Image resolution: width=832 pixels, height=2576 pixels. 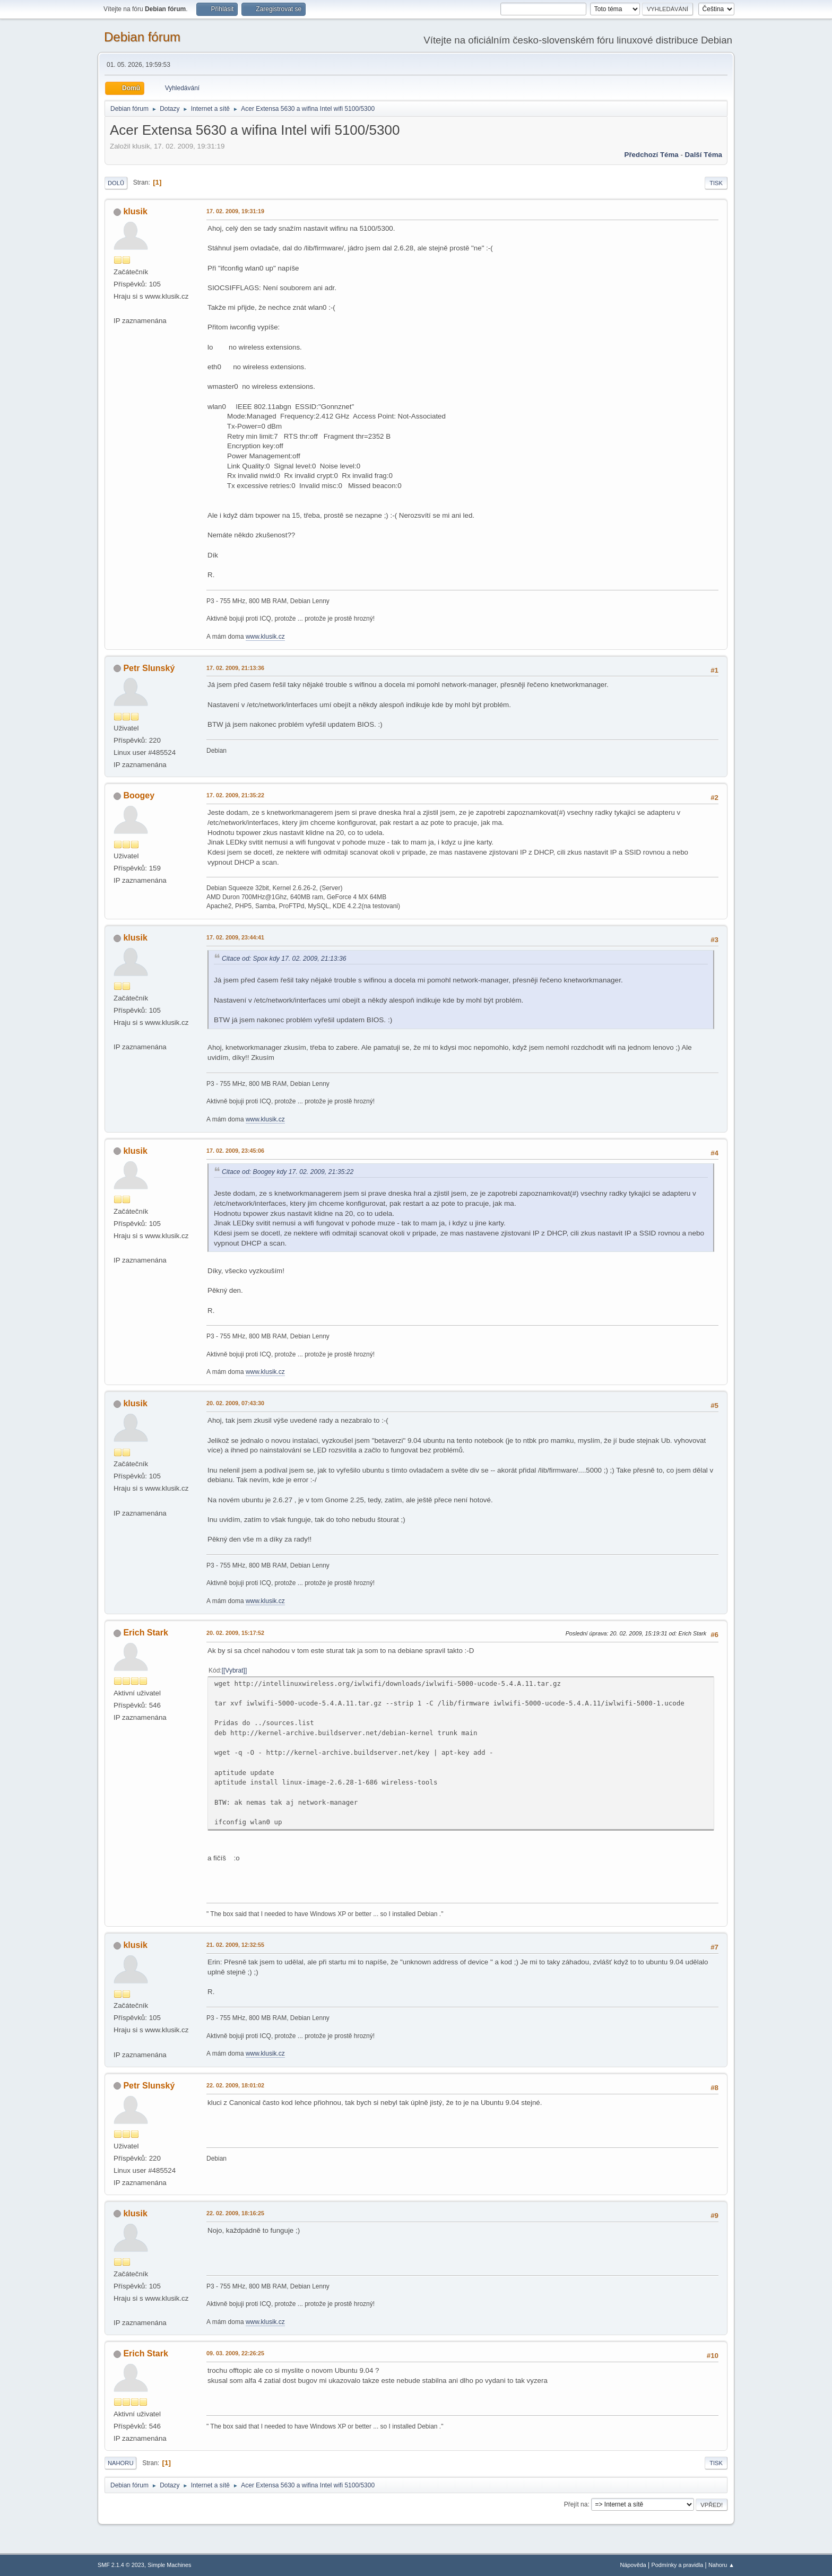 What do you see at coordinates (121, 2565) in the screenshot?
I see `SMF 2.1.4 © 2023` at bounding box center [121, 2565].